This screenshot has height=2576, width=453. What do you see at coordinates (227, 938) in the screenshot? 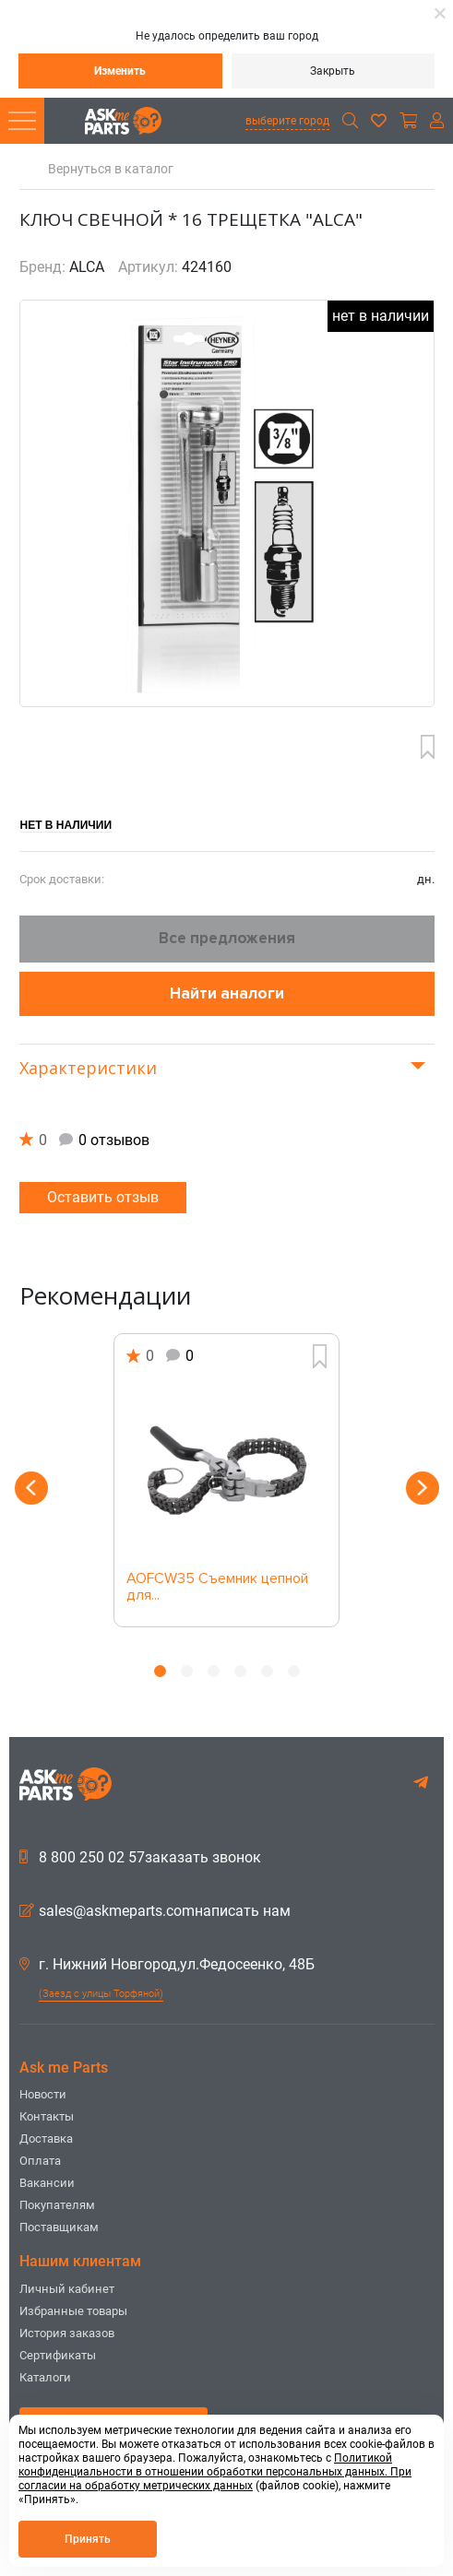
I see `Все предложения` at bounding box center [227, 938].